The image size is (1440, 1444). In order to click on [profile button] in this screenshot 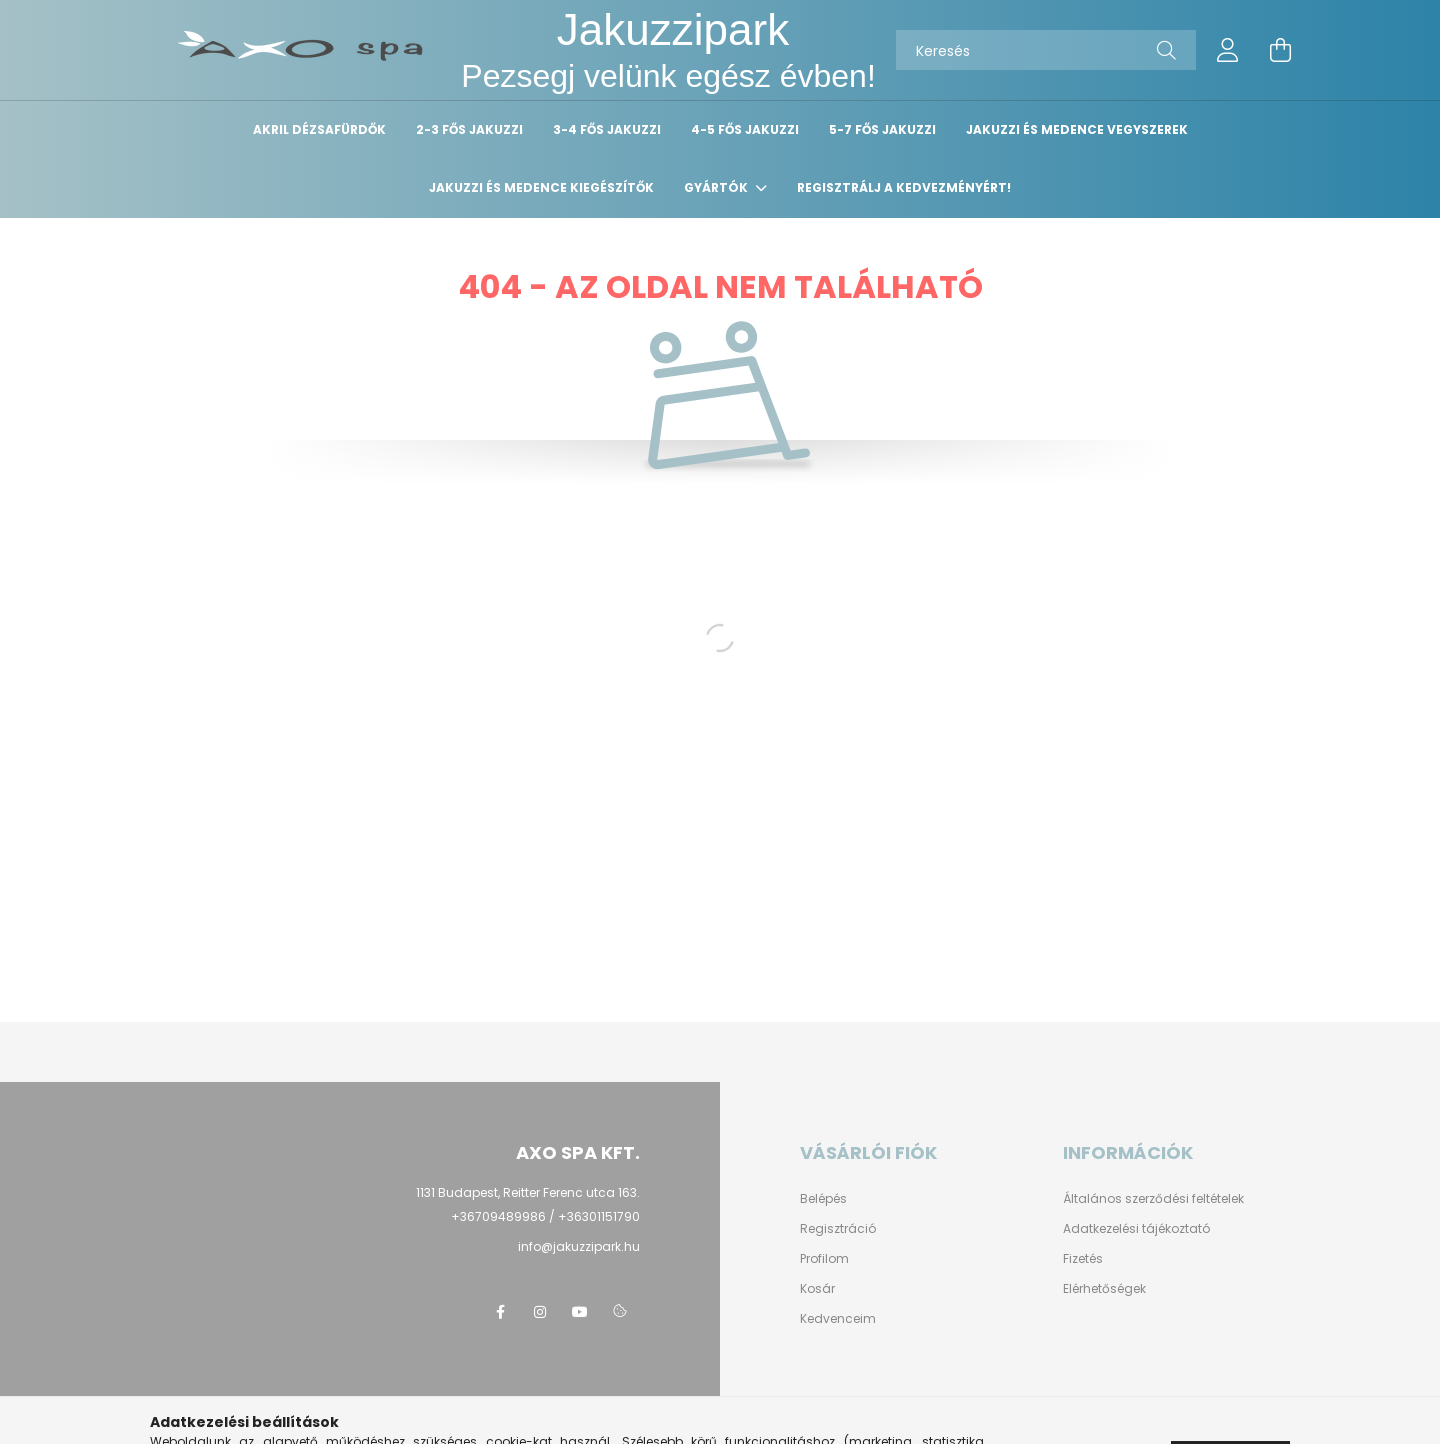, I will do `click(1228, 50)`.